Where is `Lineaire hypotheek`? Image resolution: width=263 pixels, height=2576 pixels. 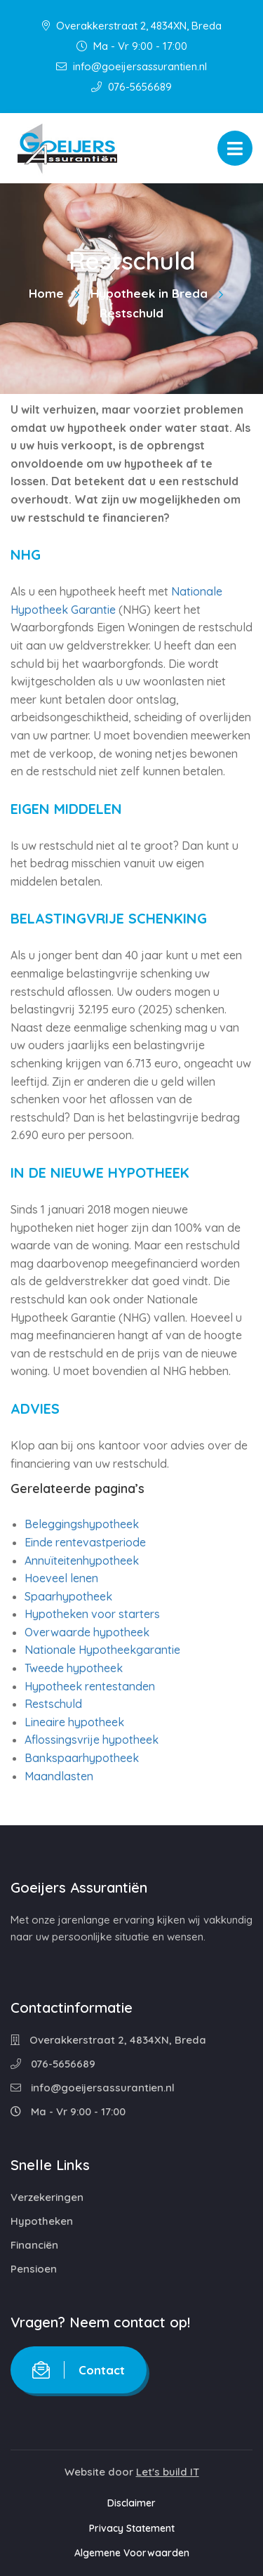
Lineaire hypotheek is located at coordinates (74, 1722).